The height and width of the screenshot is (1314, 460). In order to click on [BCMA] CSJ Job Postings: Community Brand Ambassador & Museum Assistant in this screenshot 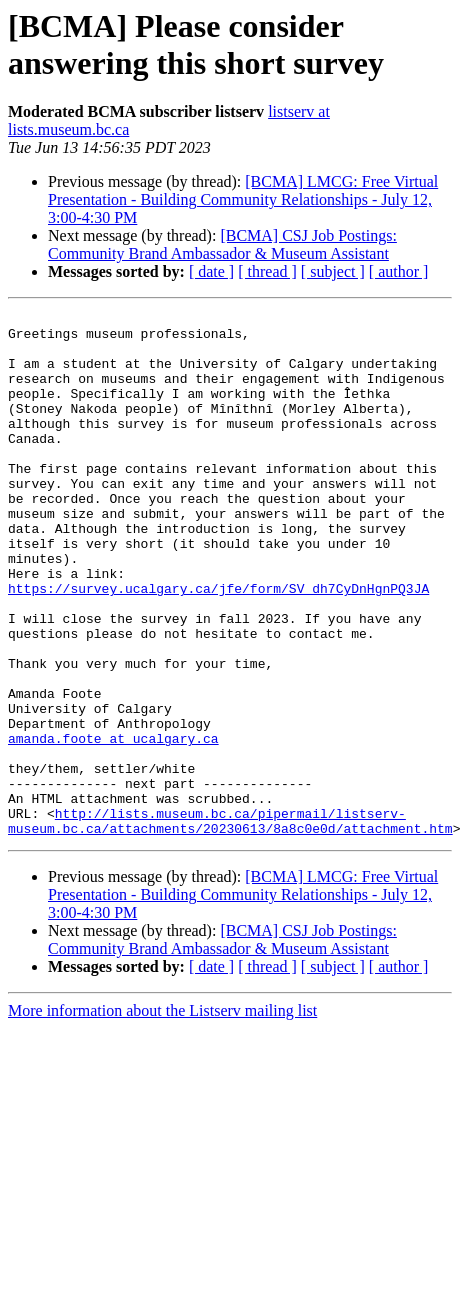, I will do `click(222, 244)`.